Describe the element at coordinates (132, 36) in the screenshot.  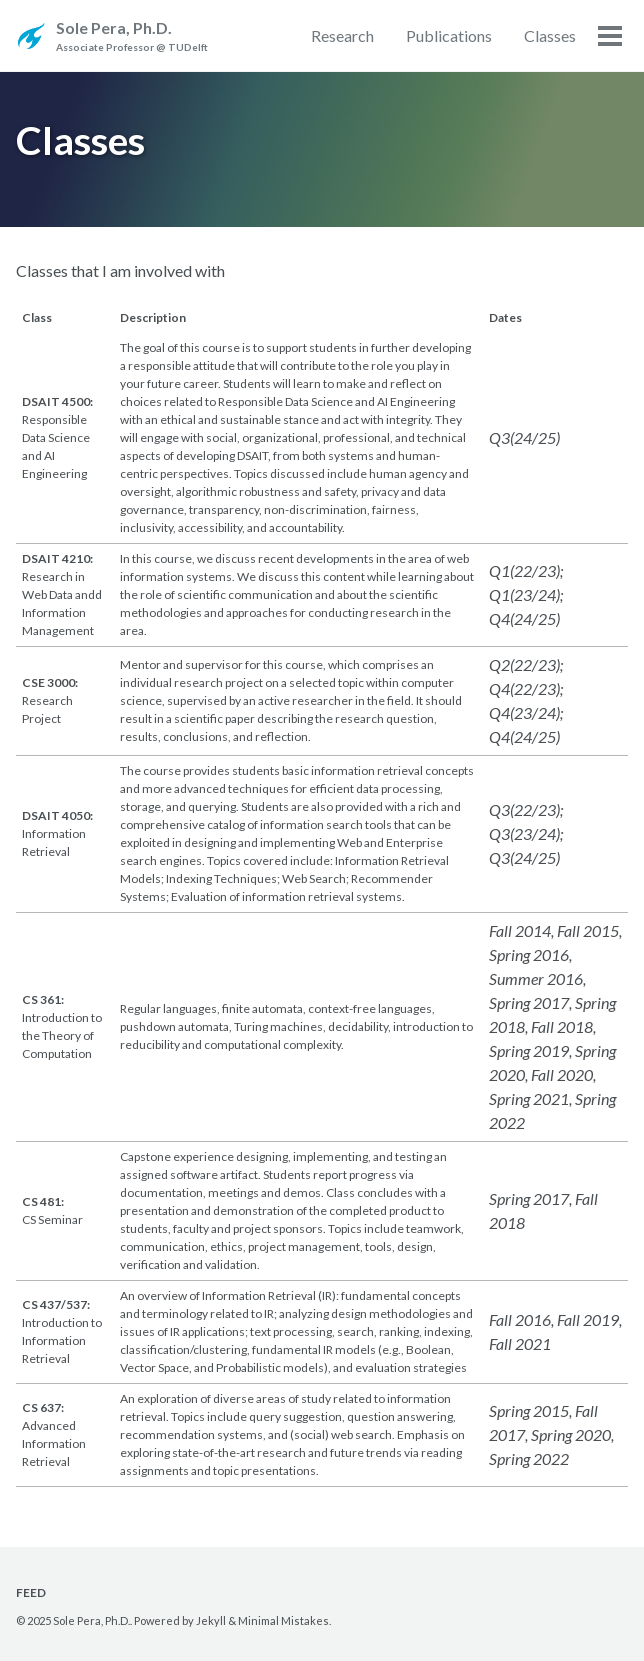
I see `Sole Pera, Ph.D.` at that location.